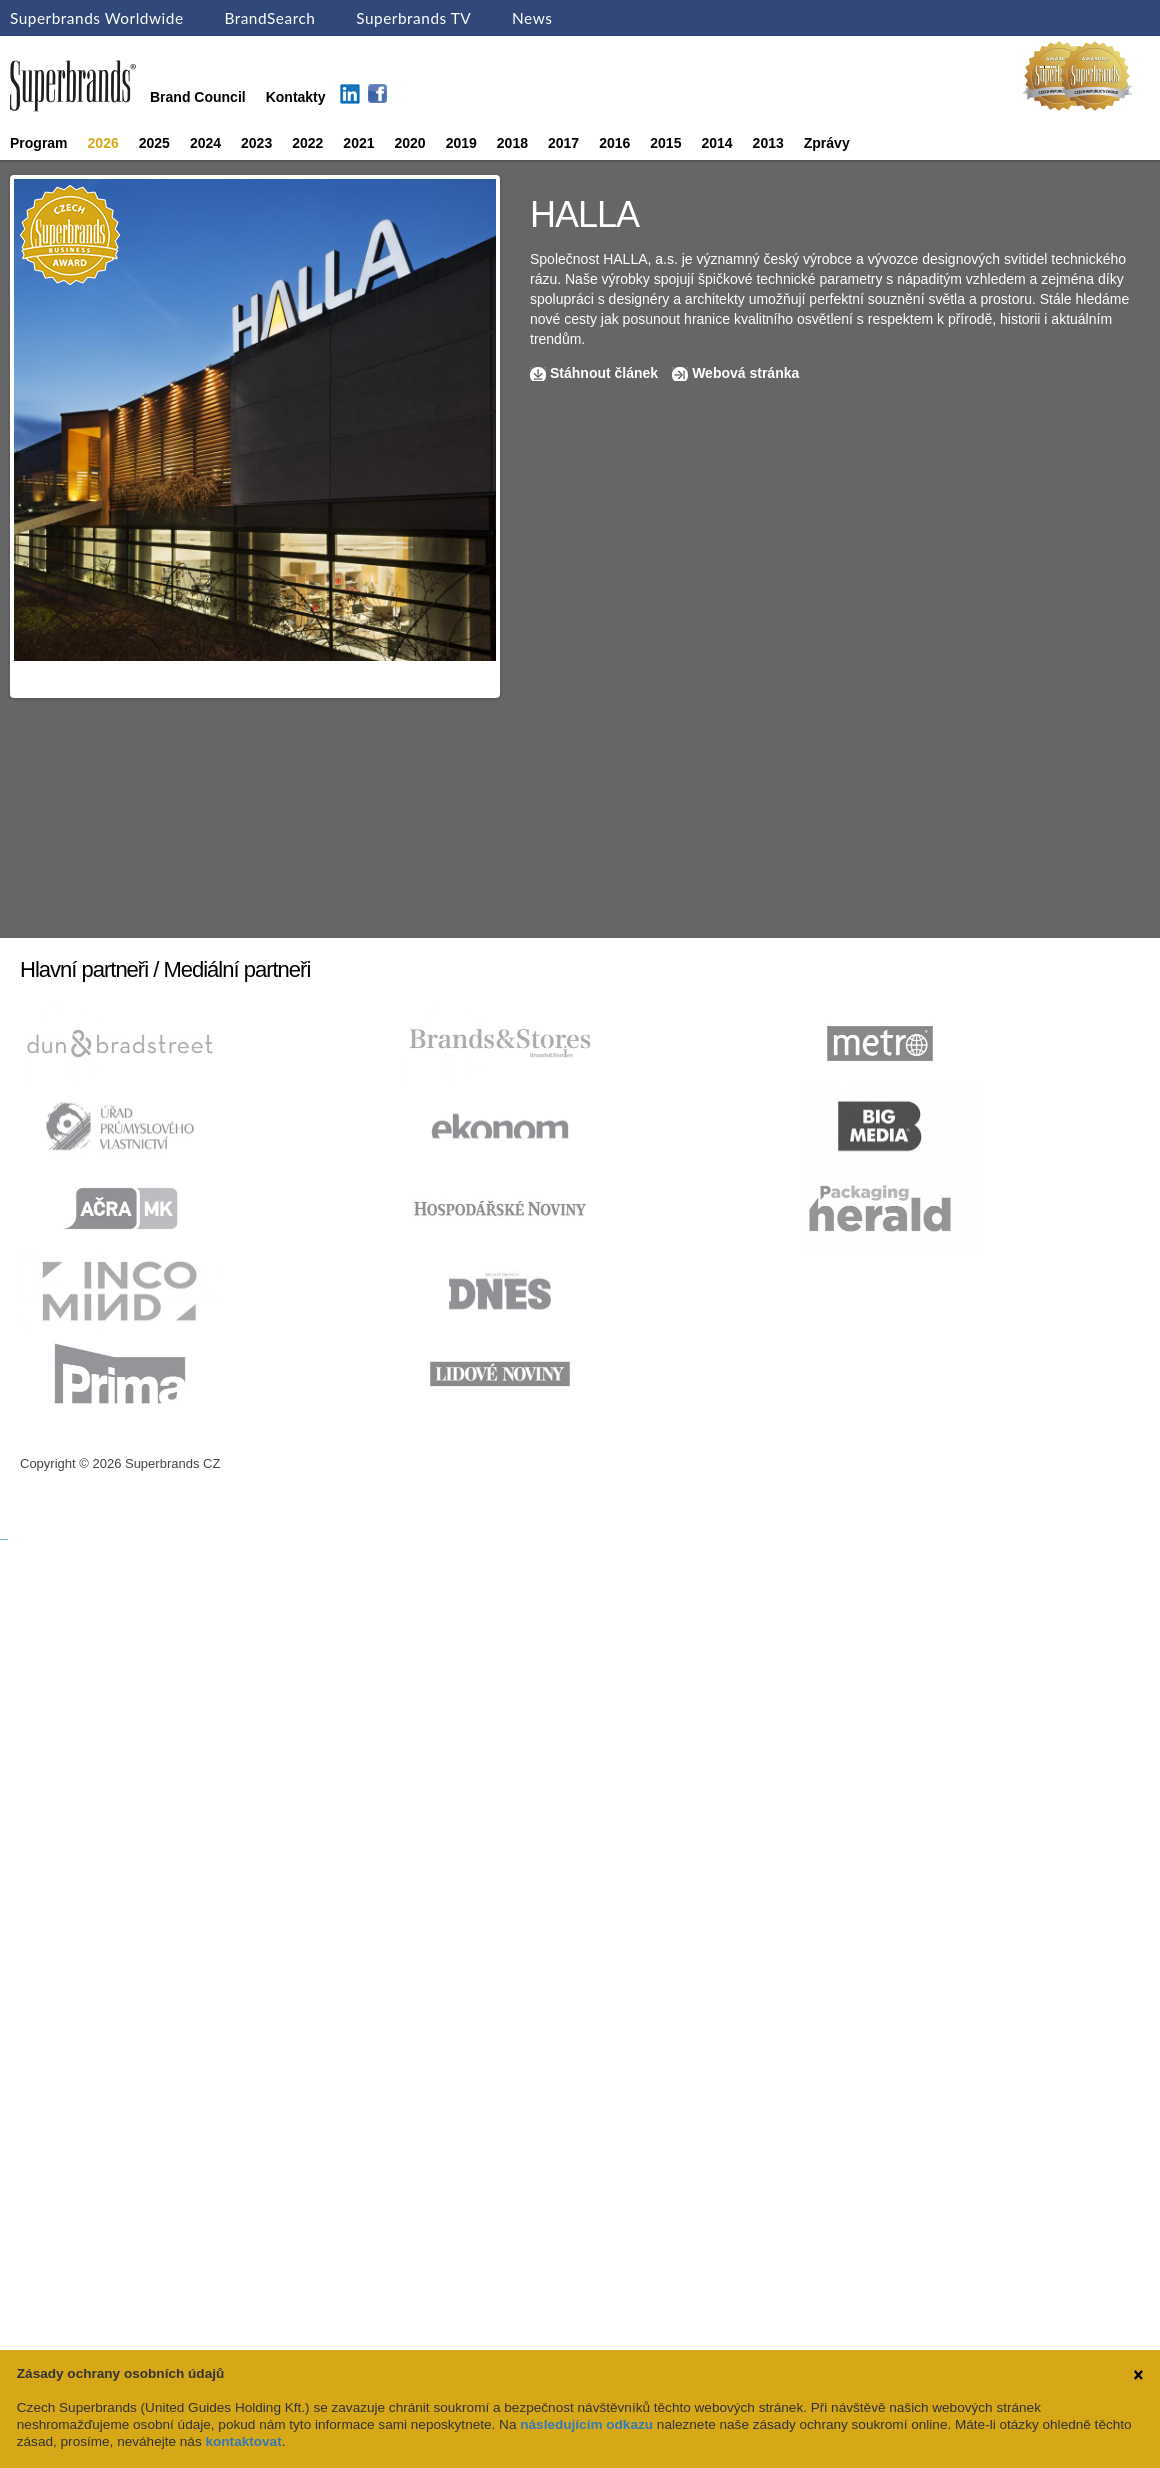  I want to click on Superbrands Worldwide, so click(97, 18).